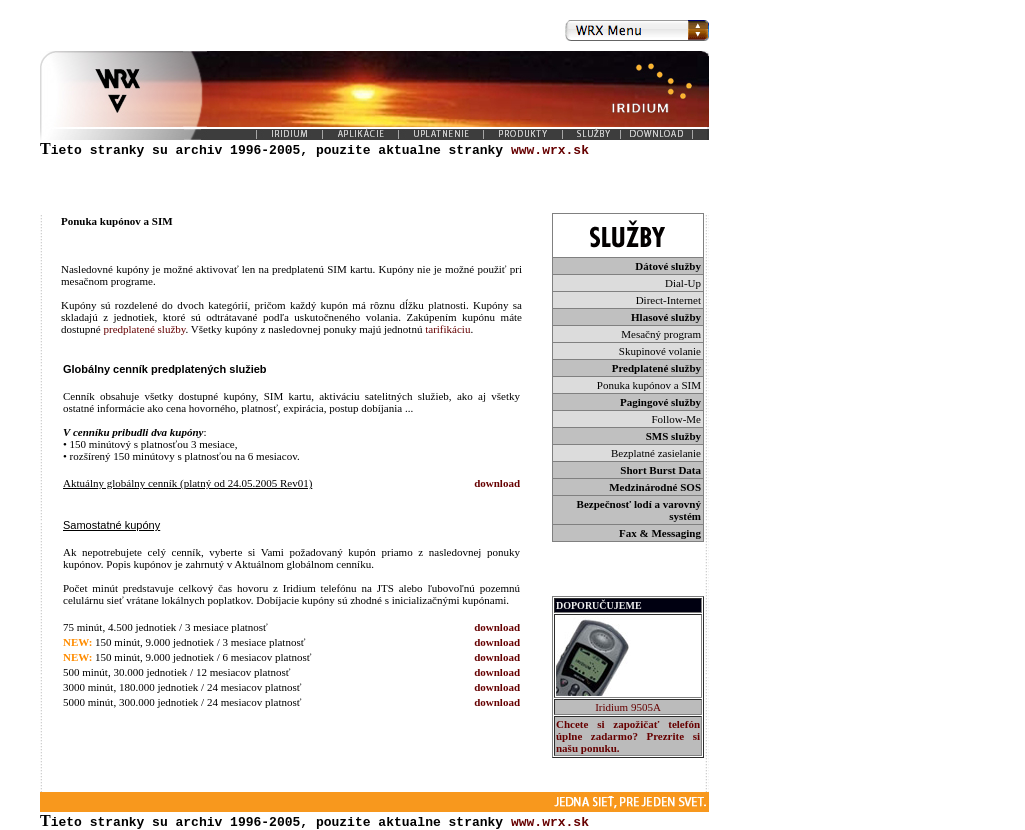 This screenshot has width=1025, height=830. I want to click on Medzinárodné SOS, so click(655, 487).